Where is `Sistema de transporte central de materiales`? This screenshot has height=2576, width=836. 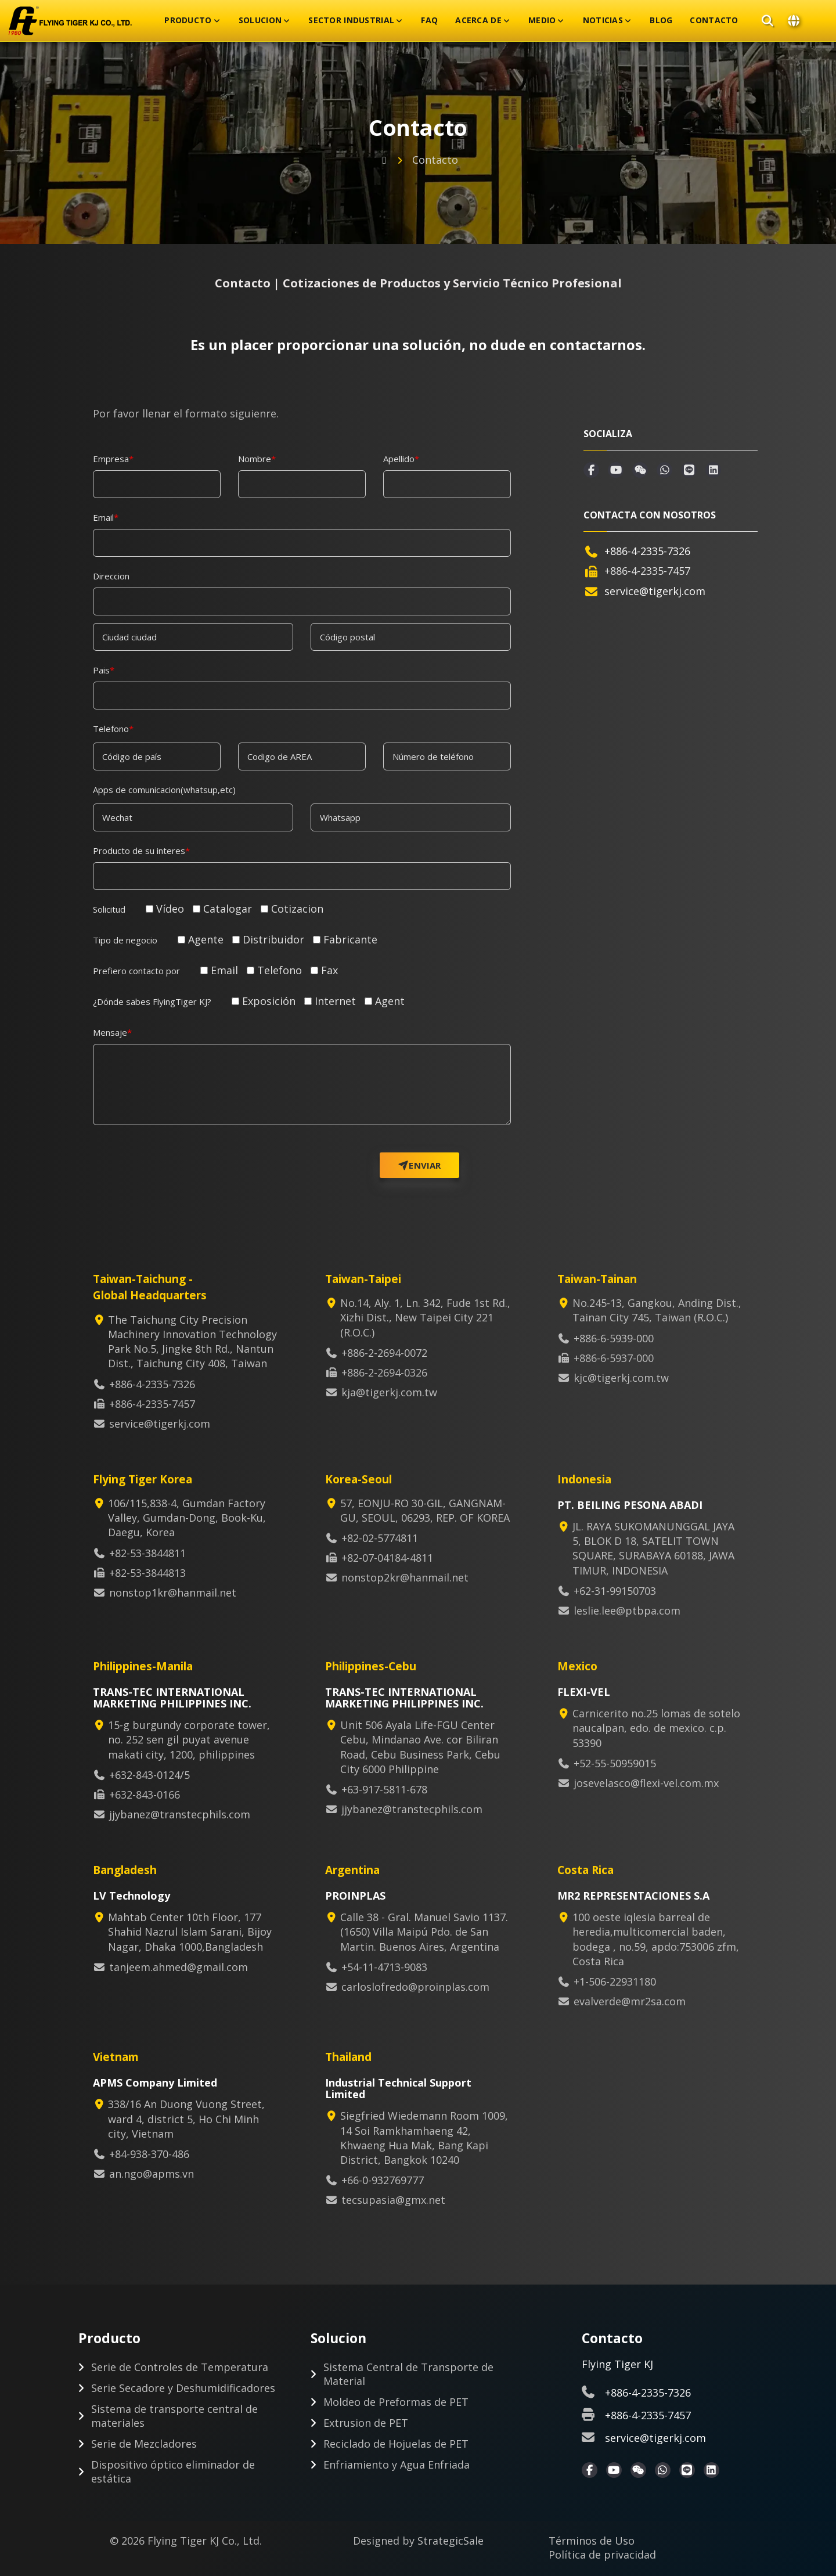 Sistema de transporte central de materiales is located at coordinates (174, 2416).